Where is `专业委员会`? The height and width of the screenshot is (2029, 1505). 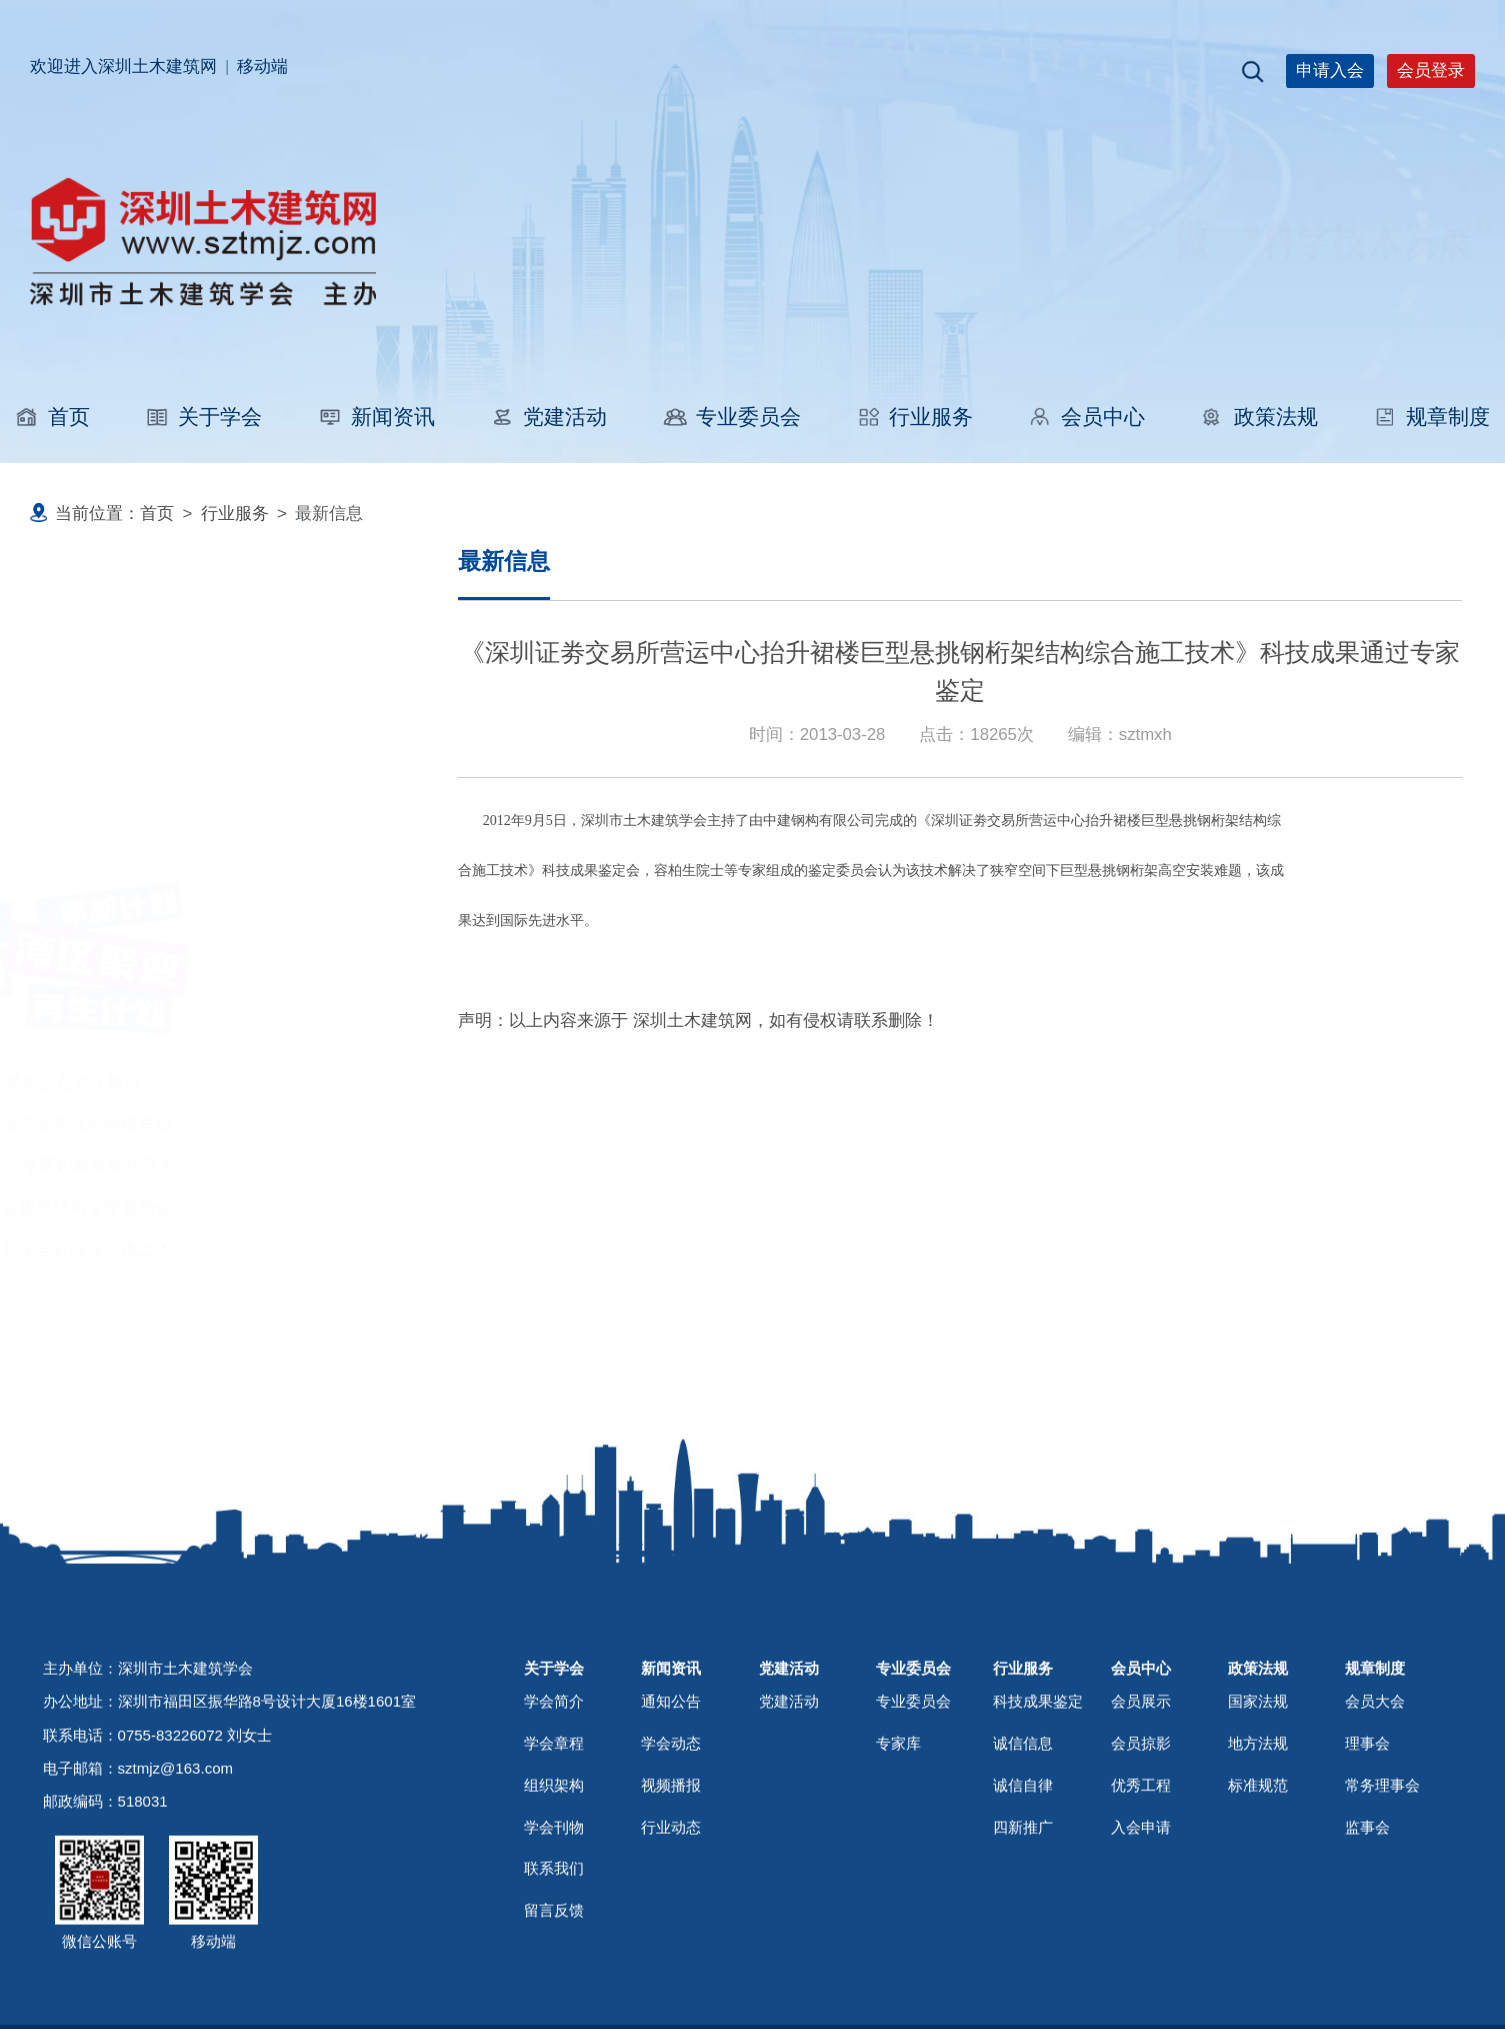
专业委员会 is located at coordinates (731, 416).